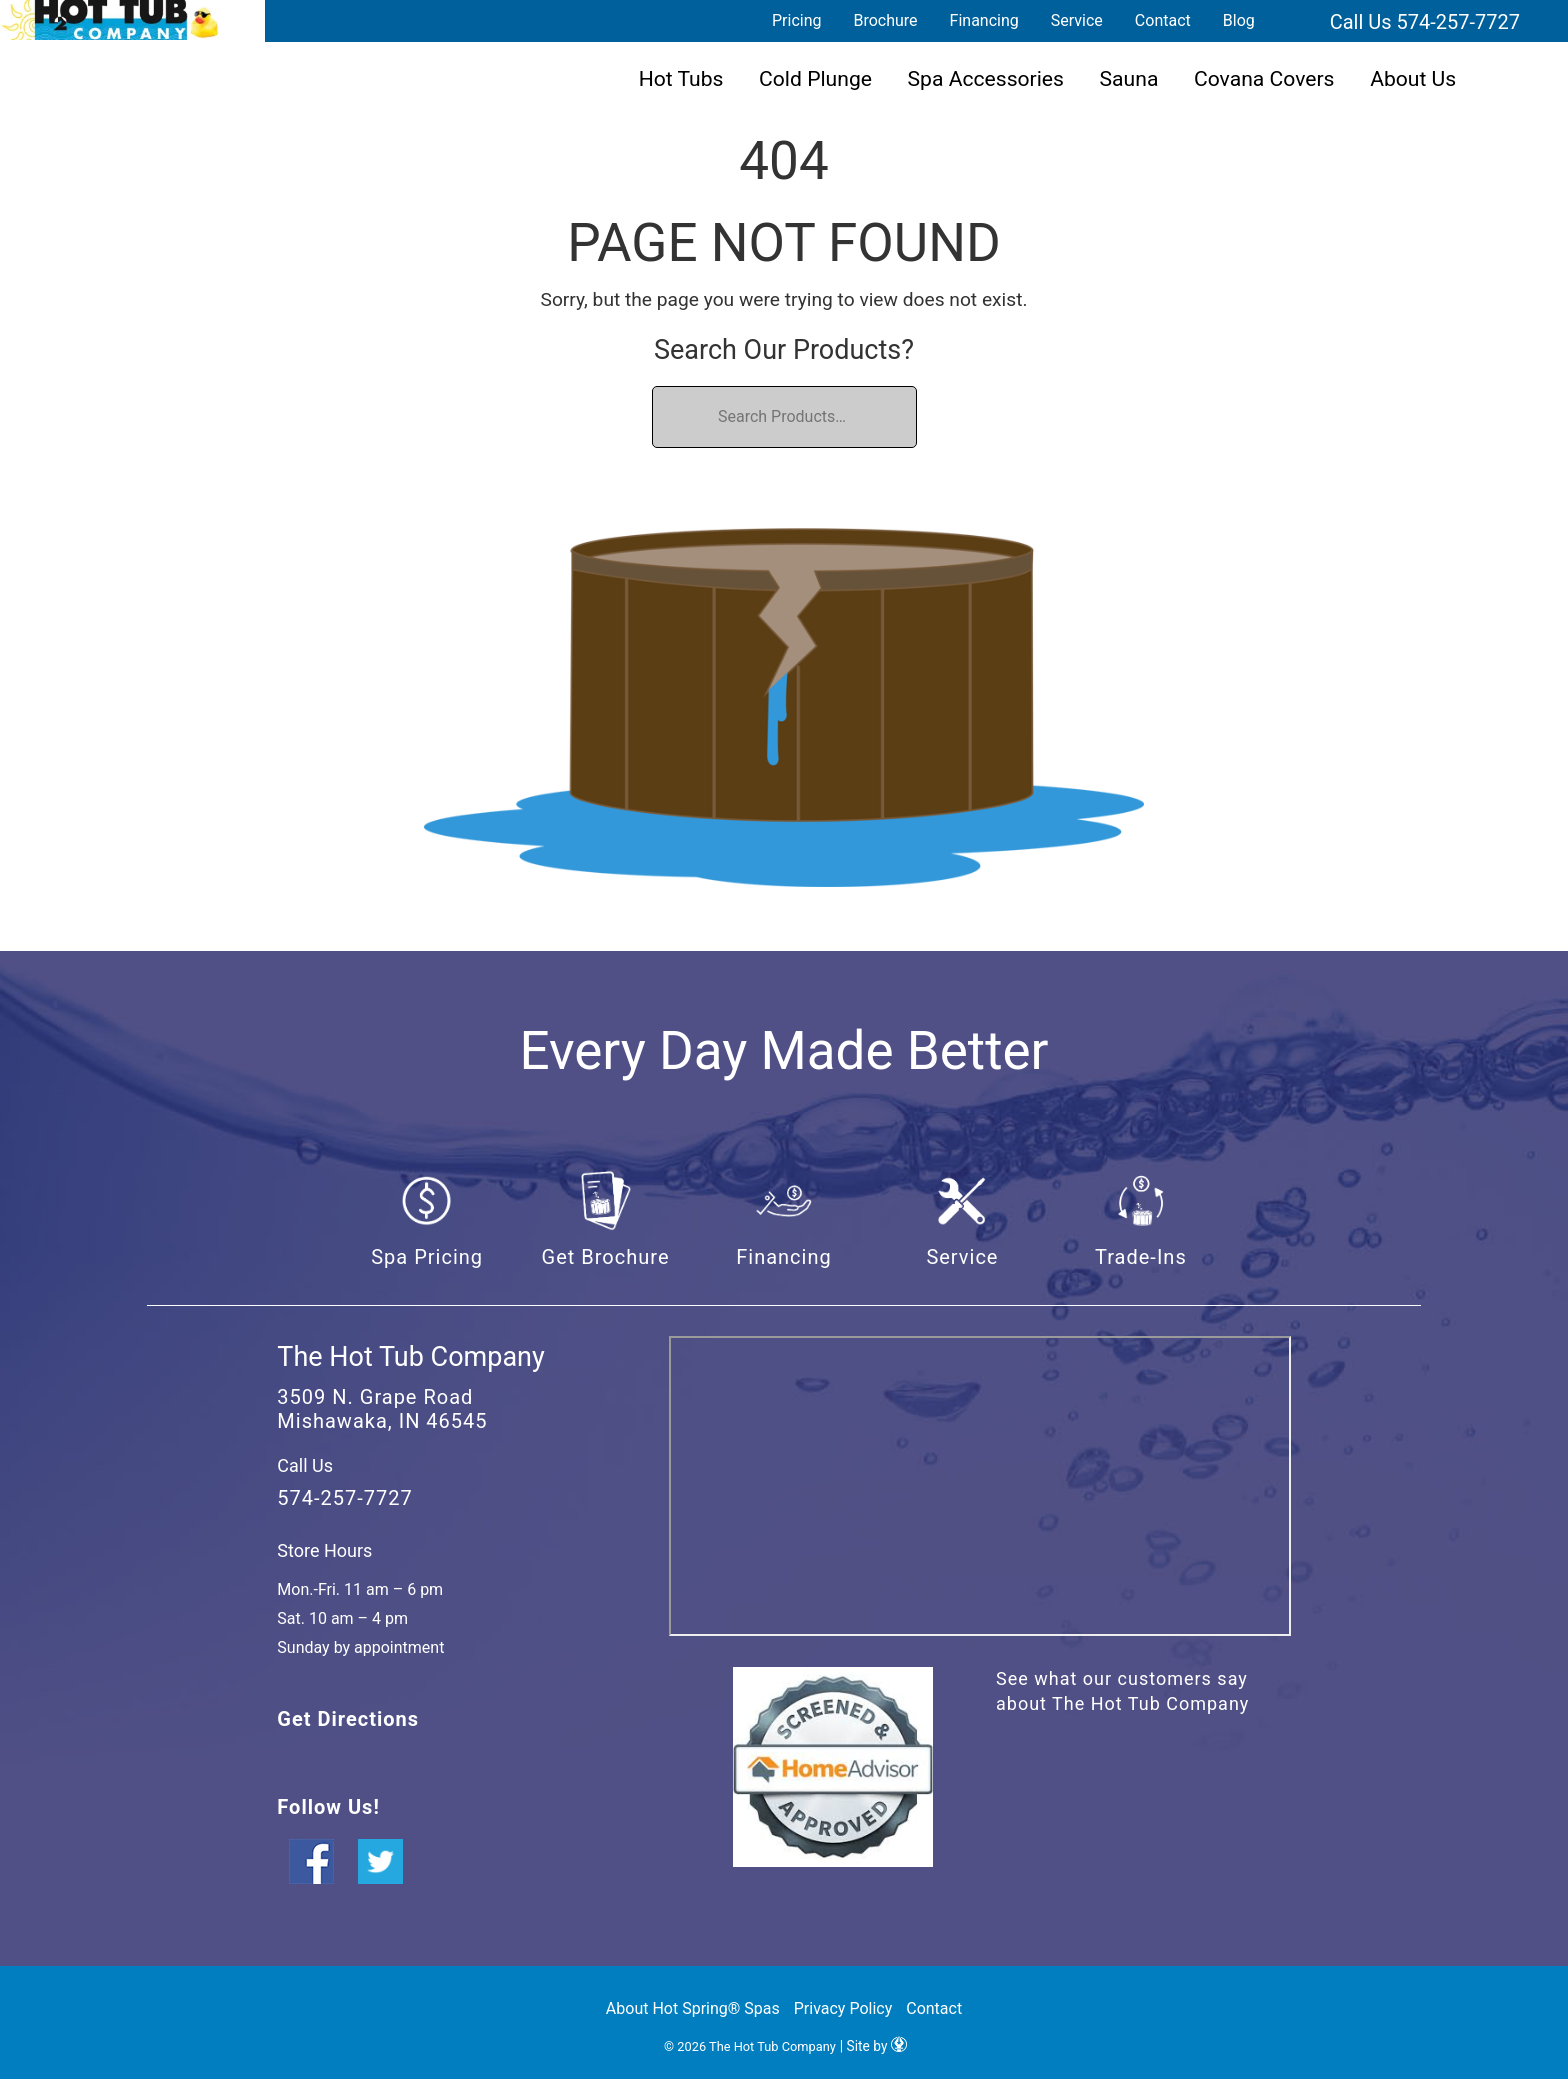  I want to click on Brochure, so click(885, 20).